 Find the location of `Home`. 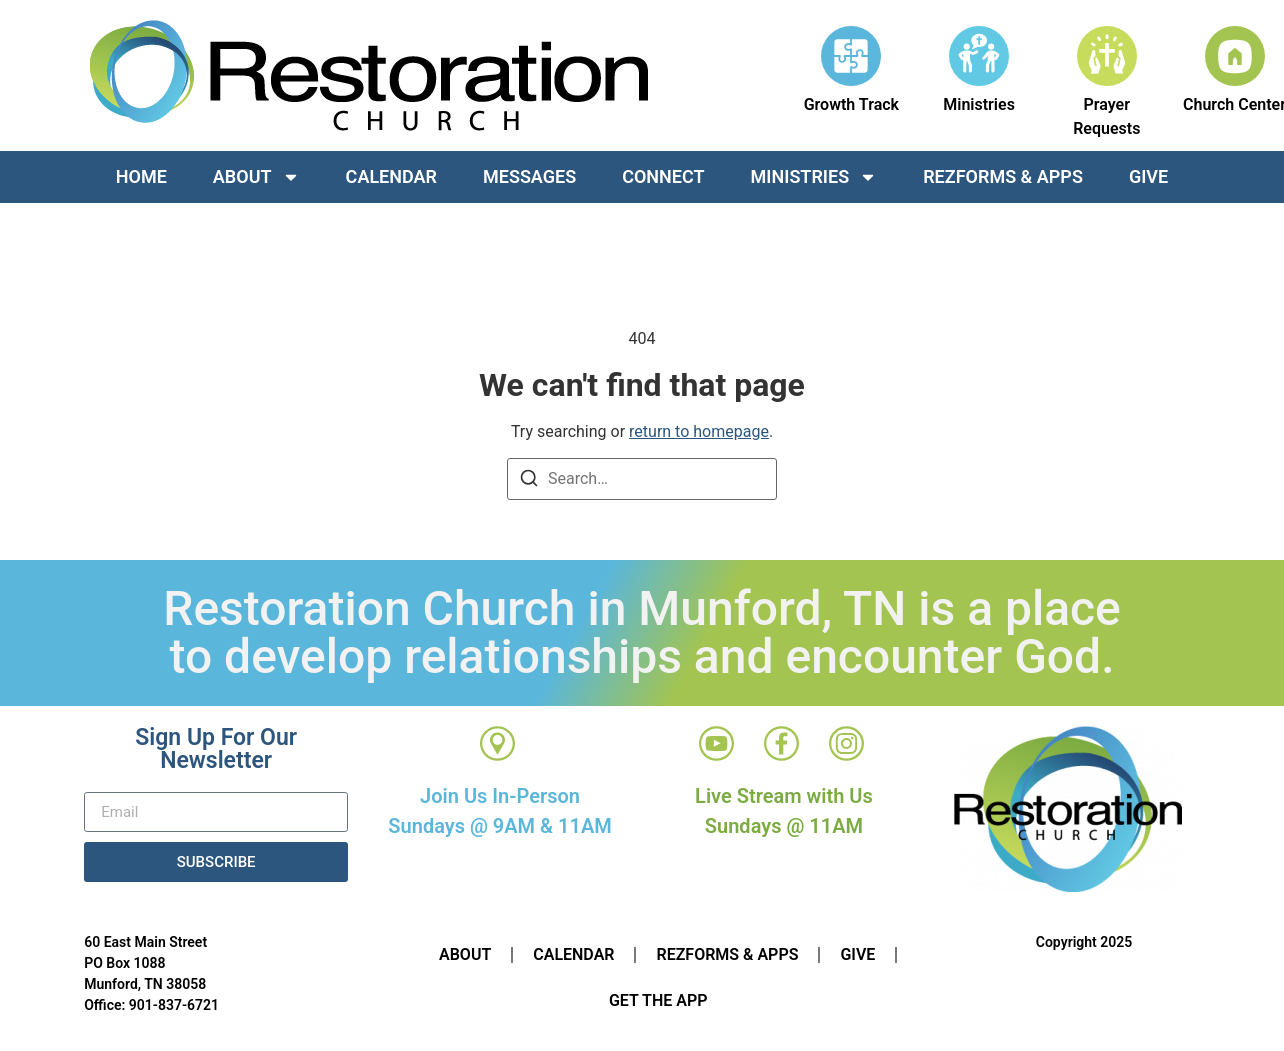

Home is located at coordinates (141, 176).